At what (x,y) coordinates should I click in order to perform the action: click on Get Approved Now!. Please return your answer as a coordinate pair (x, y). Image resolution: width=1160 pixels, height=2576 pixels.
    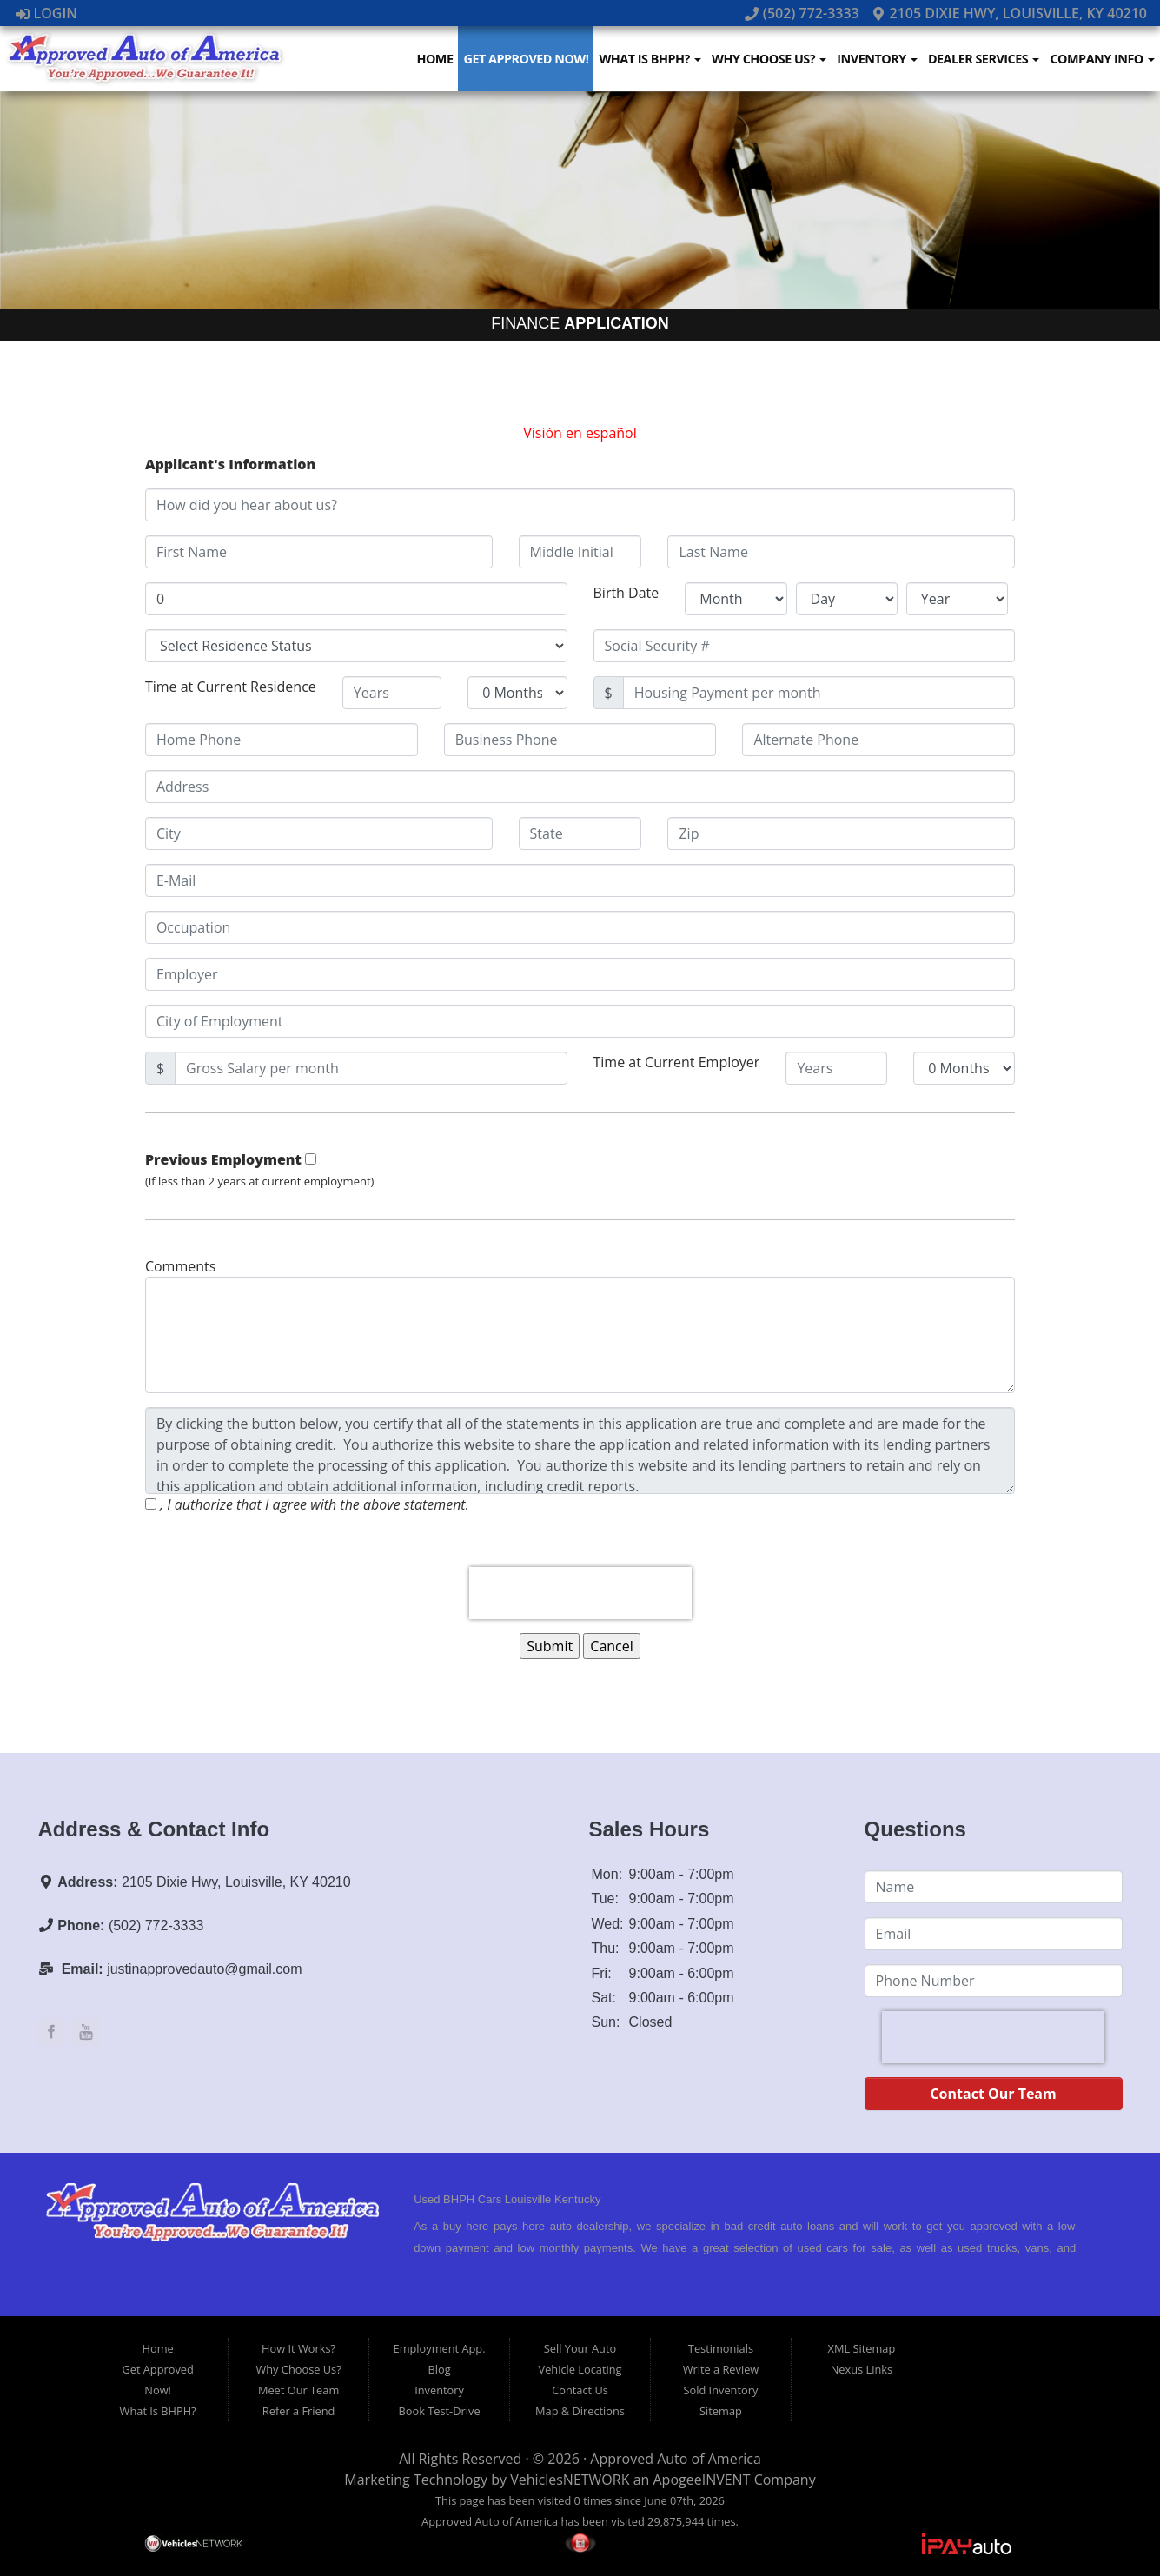
    Looking at the image, I should click on (525, 58).